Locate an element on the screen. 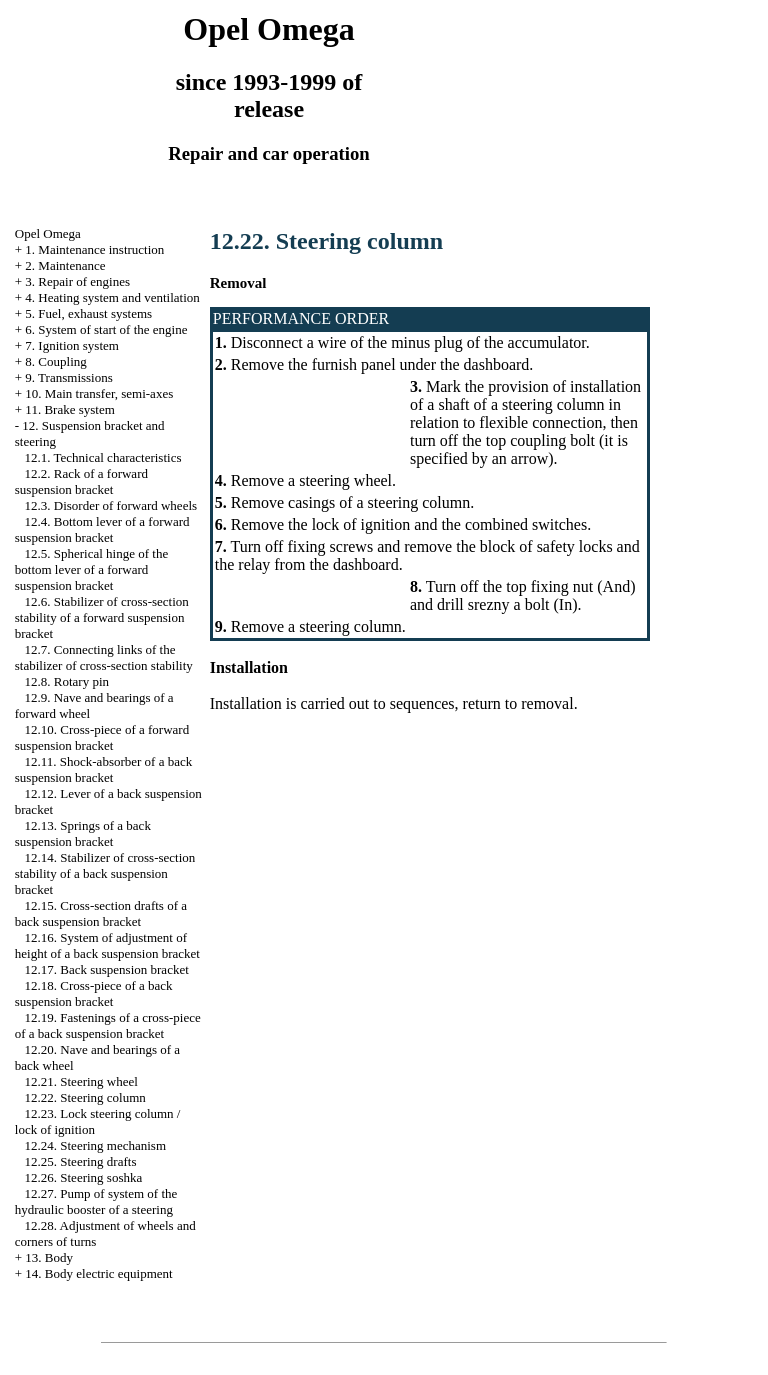 Image resolution: width=768 pixels, height=1375 pixels. 12.11. Shock-absorber of a back suspension bracket is located at coordinates (104, 769).